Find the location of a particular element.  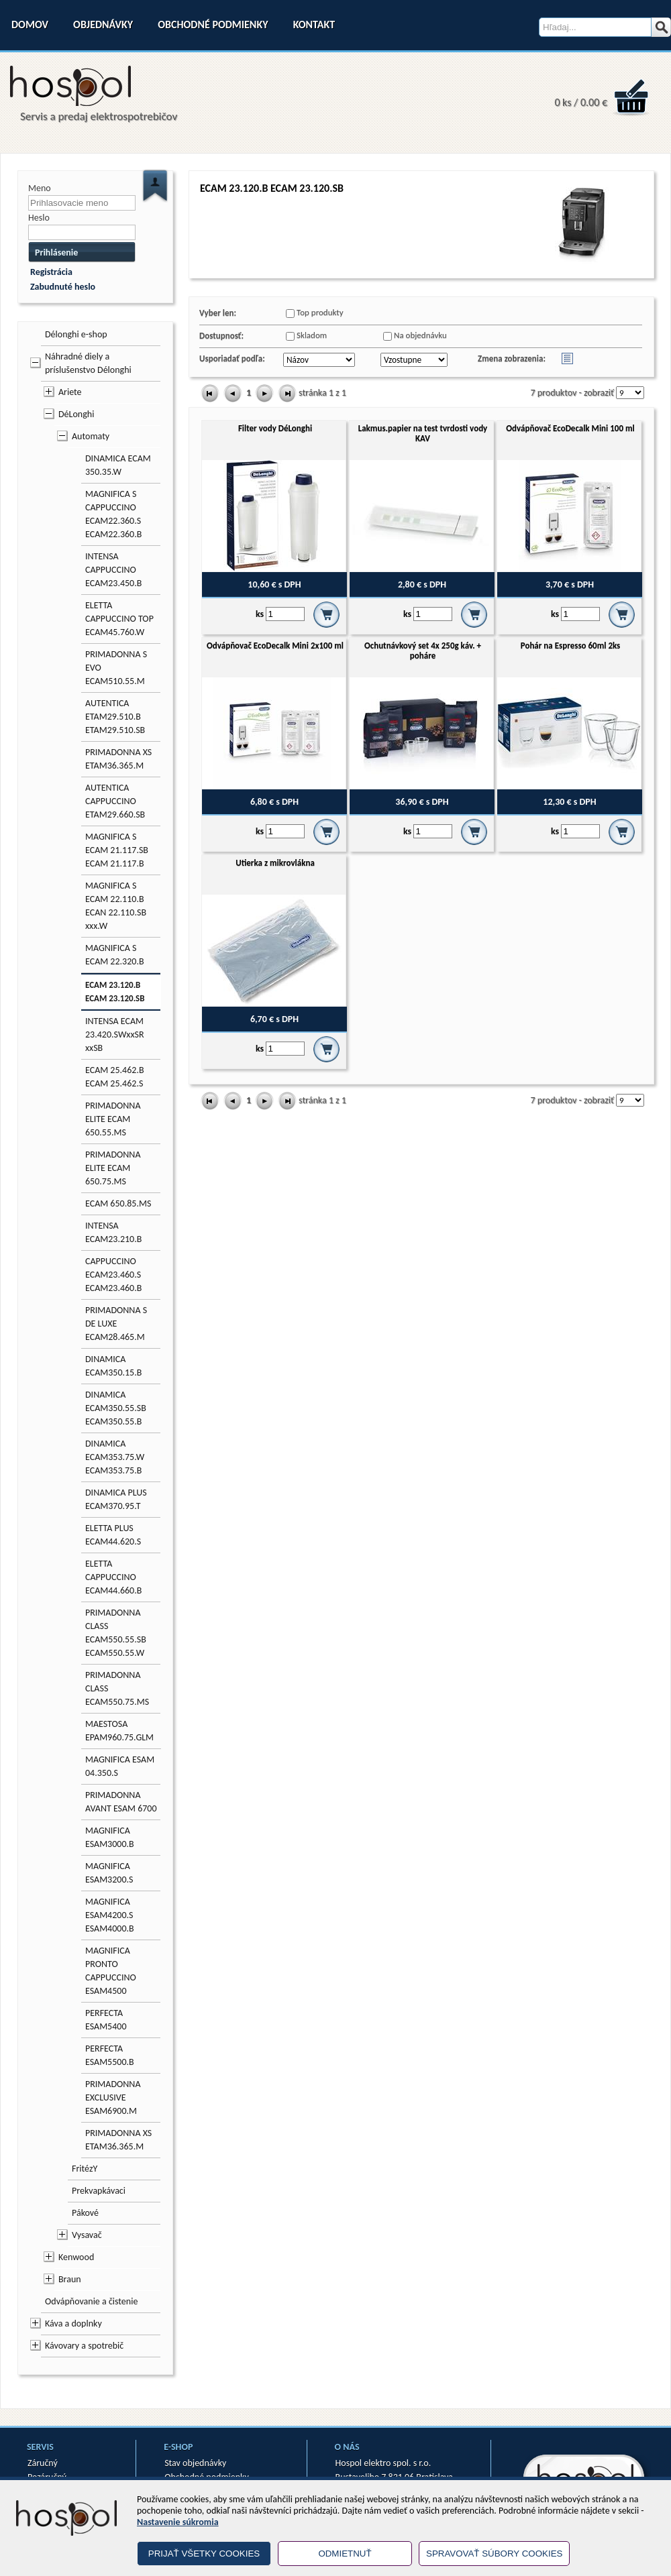

ELETTA PLUS ECAM44.620.S is located at coordinates (113, 1534).